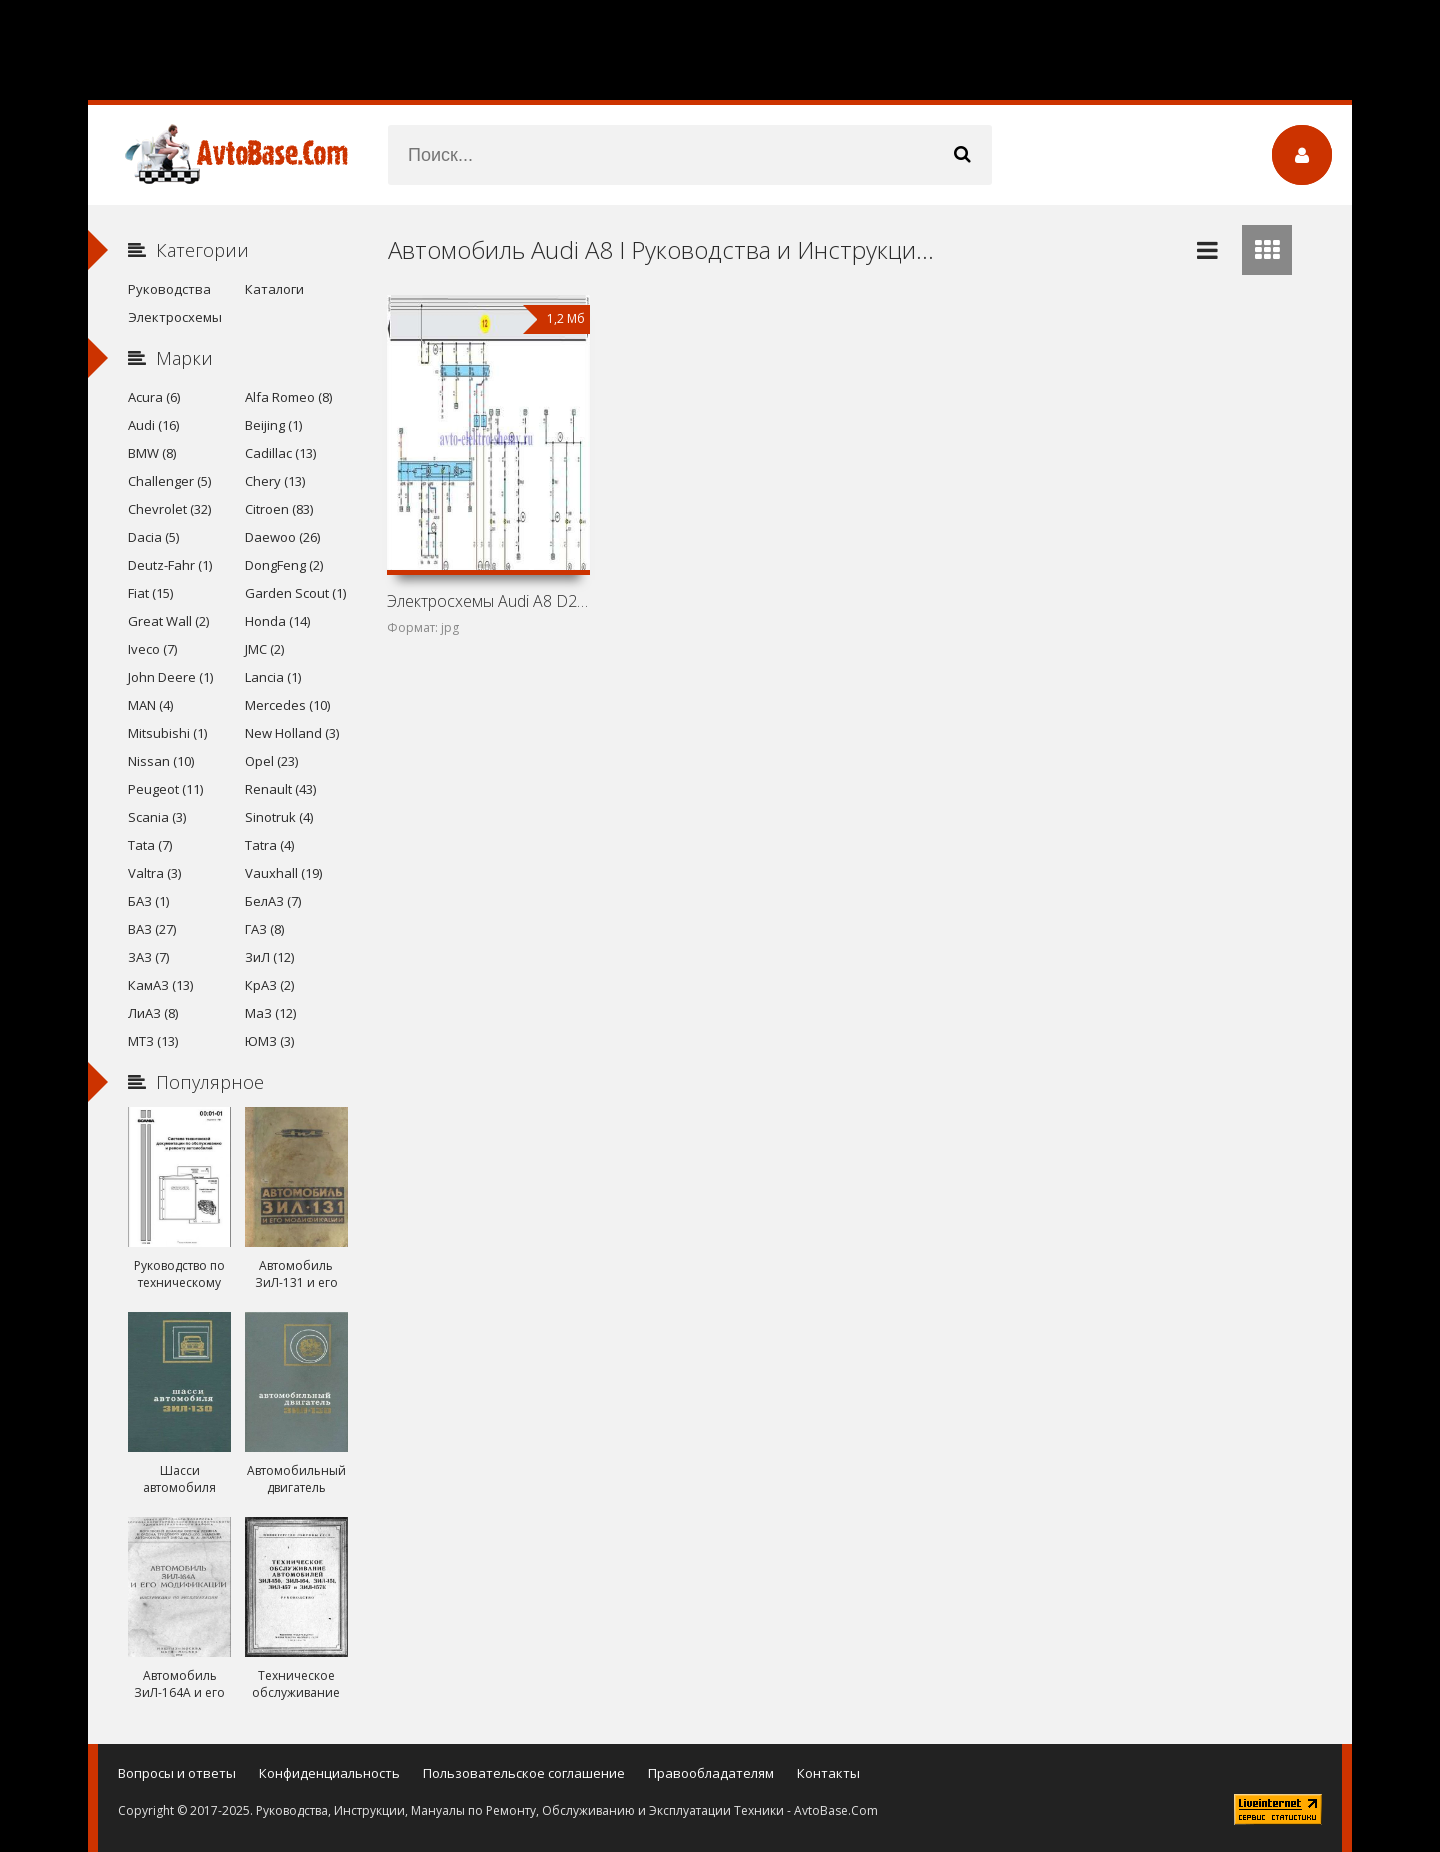 This screenshot has height=1852, width=1440. What do you see at coordinates (273, 901) in the screenshot?
I see `БелАЗ (7)` at bounding box center [273, 901].